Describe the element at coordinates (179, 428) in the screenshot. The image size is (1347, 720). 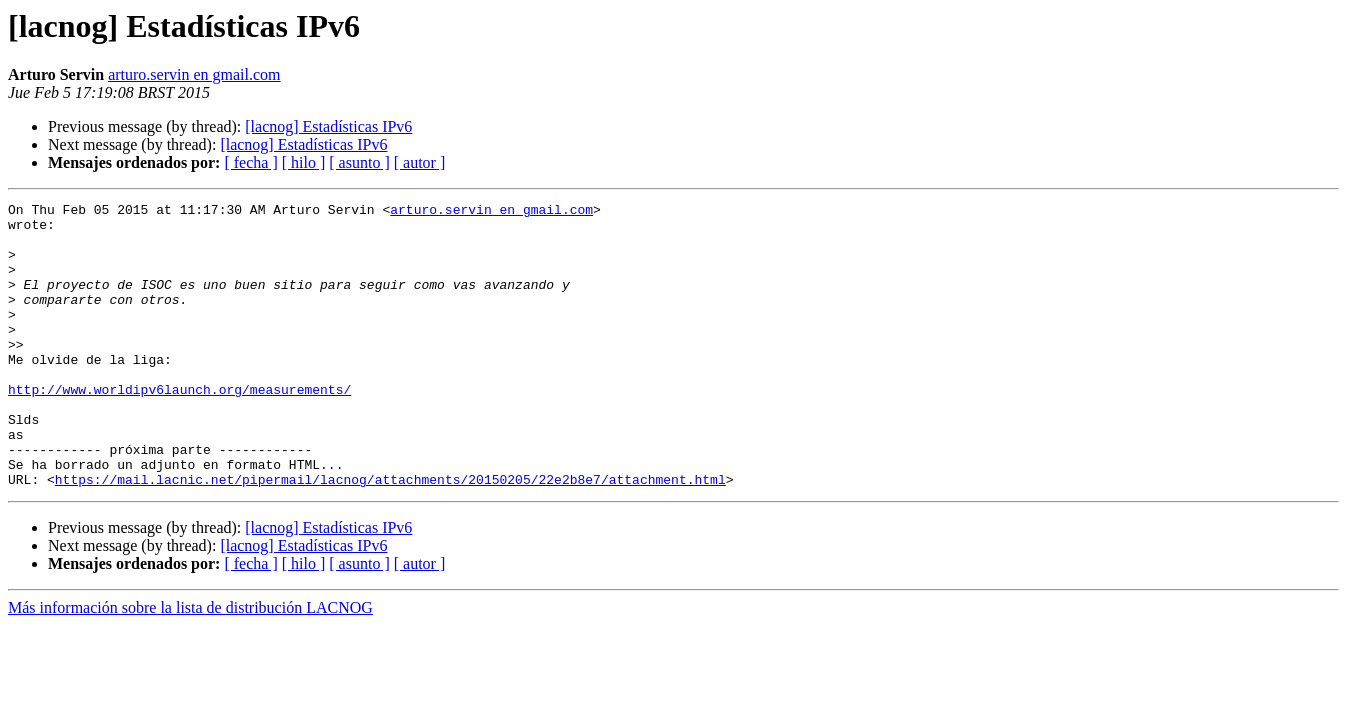
I see `http://www.worldipv6launch.org/measurements/` at that location.